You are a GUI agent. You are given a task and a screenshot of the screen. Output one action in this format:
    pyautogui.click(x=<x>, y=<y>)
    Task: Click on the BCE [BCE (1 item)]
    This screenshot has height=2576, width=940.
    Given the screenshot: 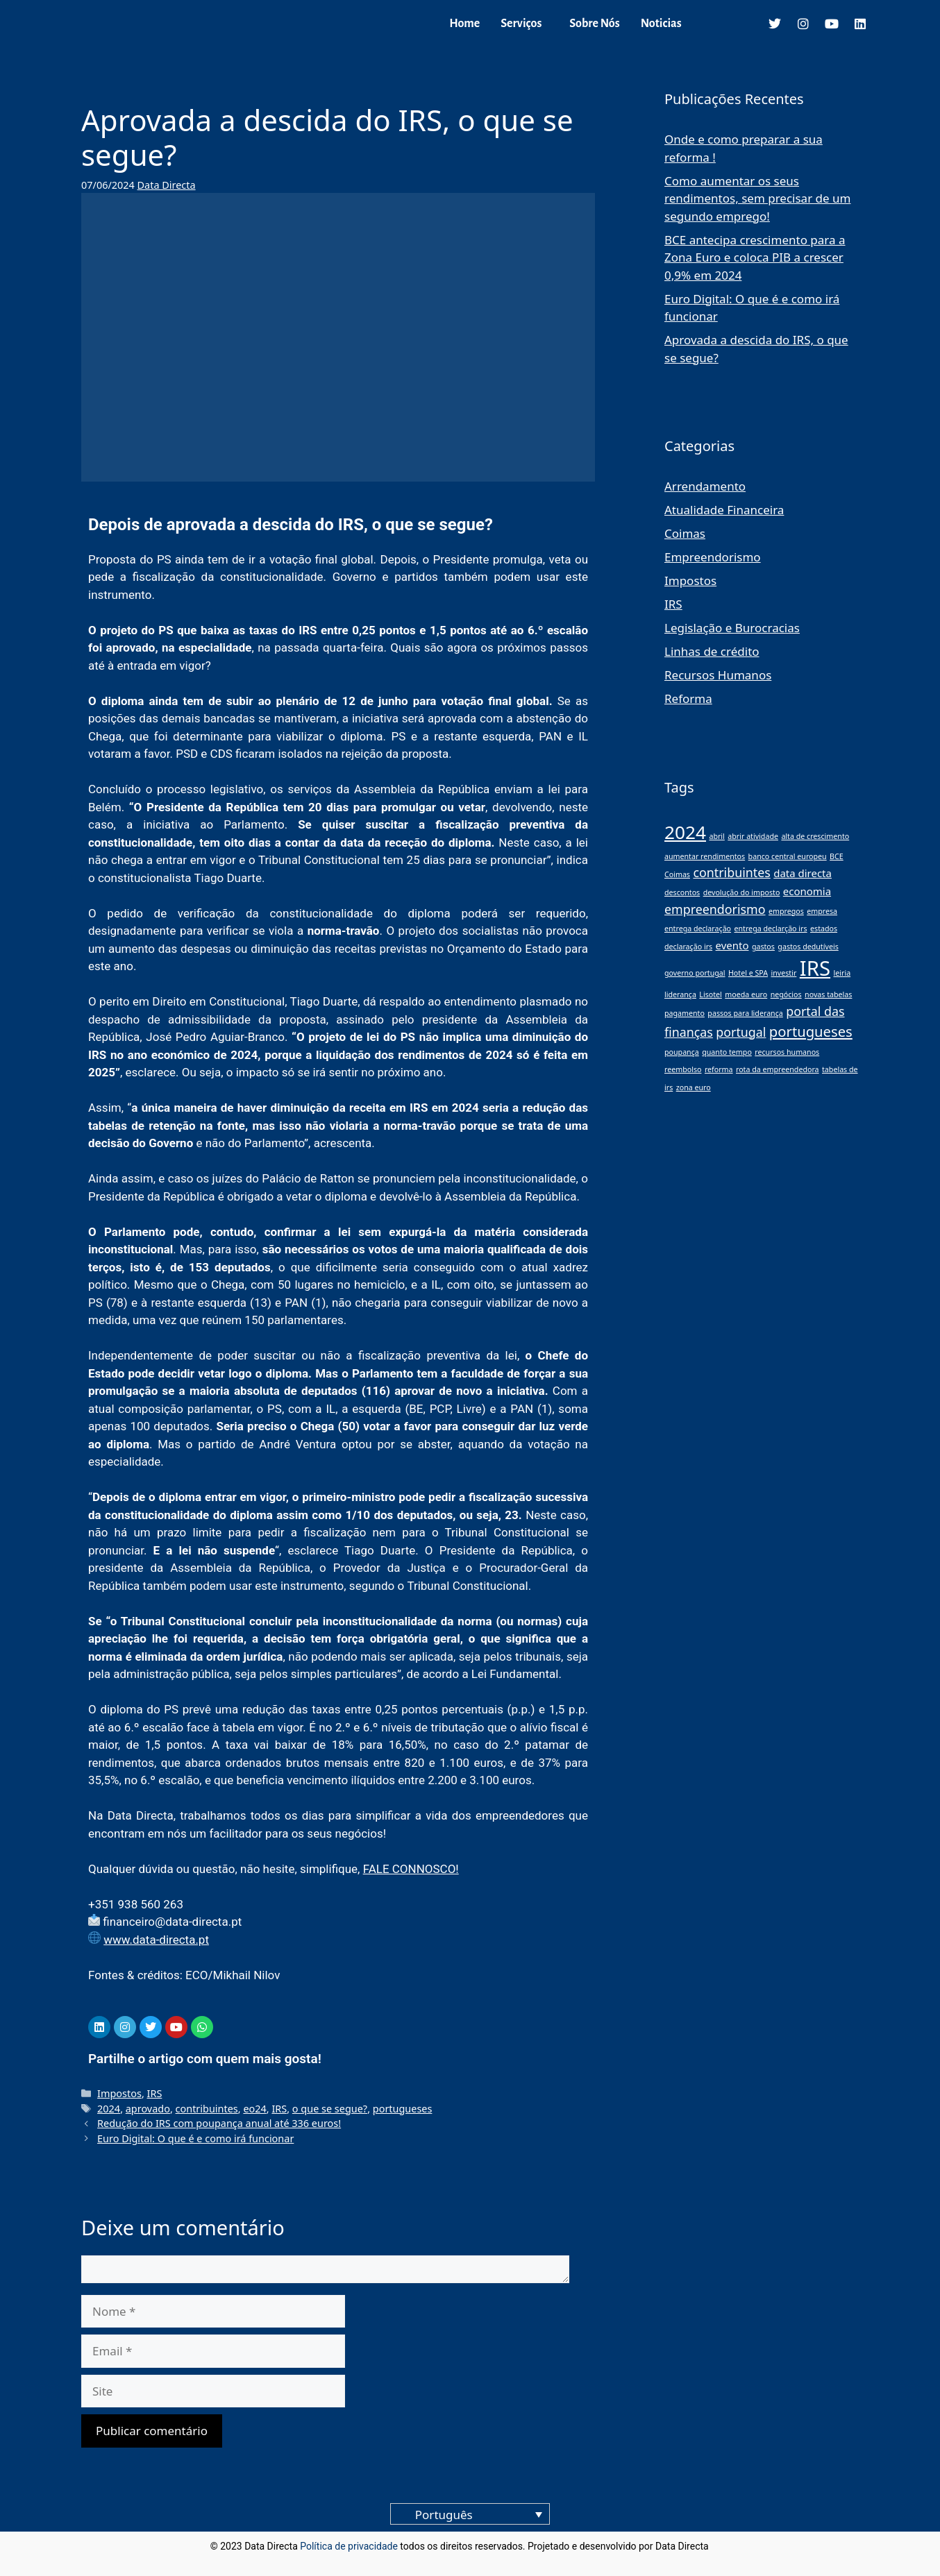 What is the action you would take?
    pyautogui.click(x=837, y=856)
    